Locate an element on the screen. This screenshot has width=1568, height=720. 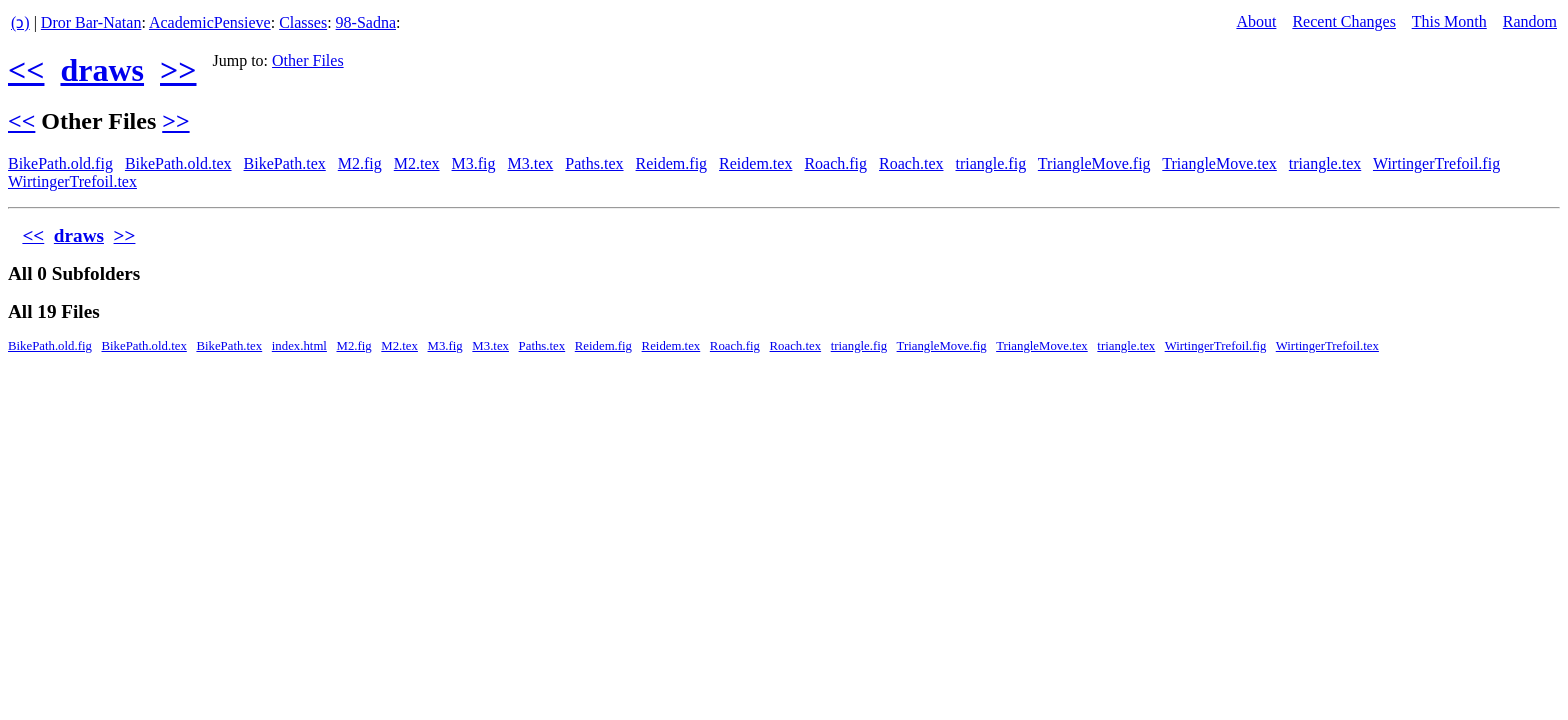
98-Sadna is located at coordinates (366, 22).